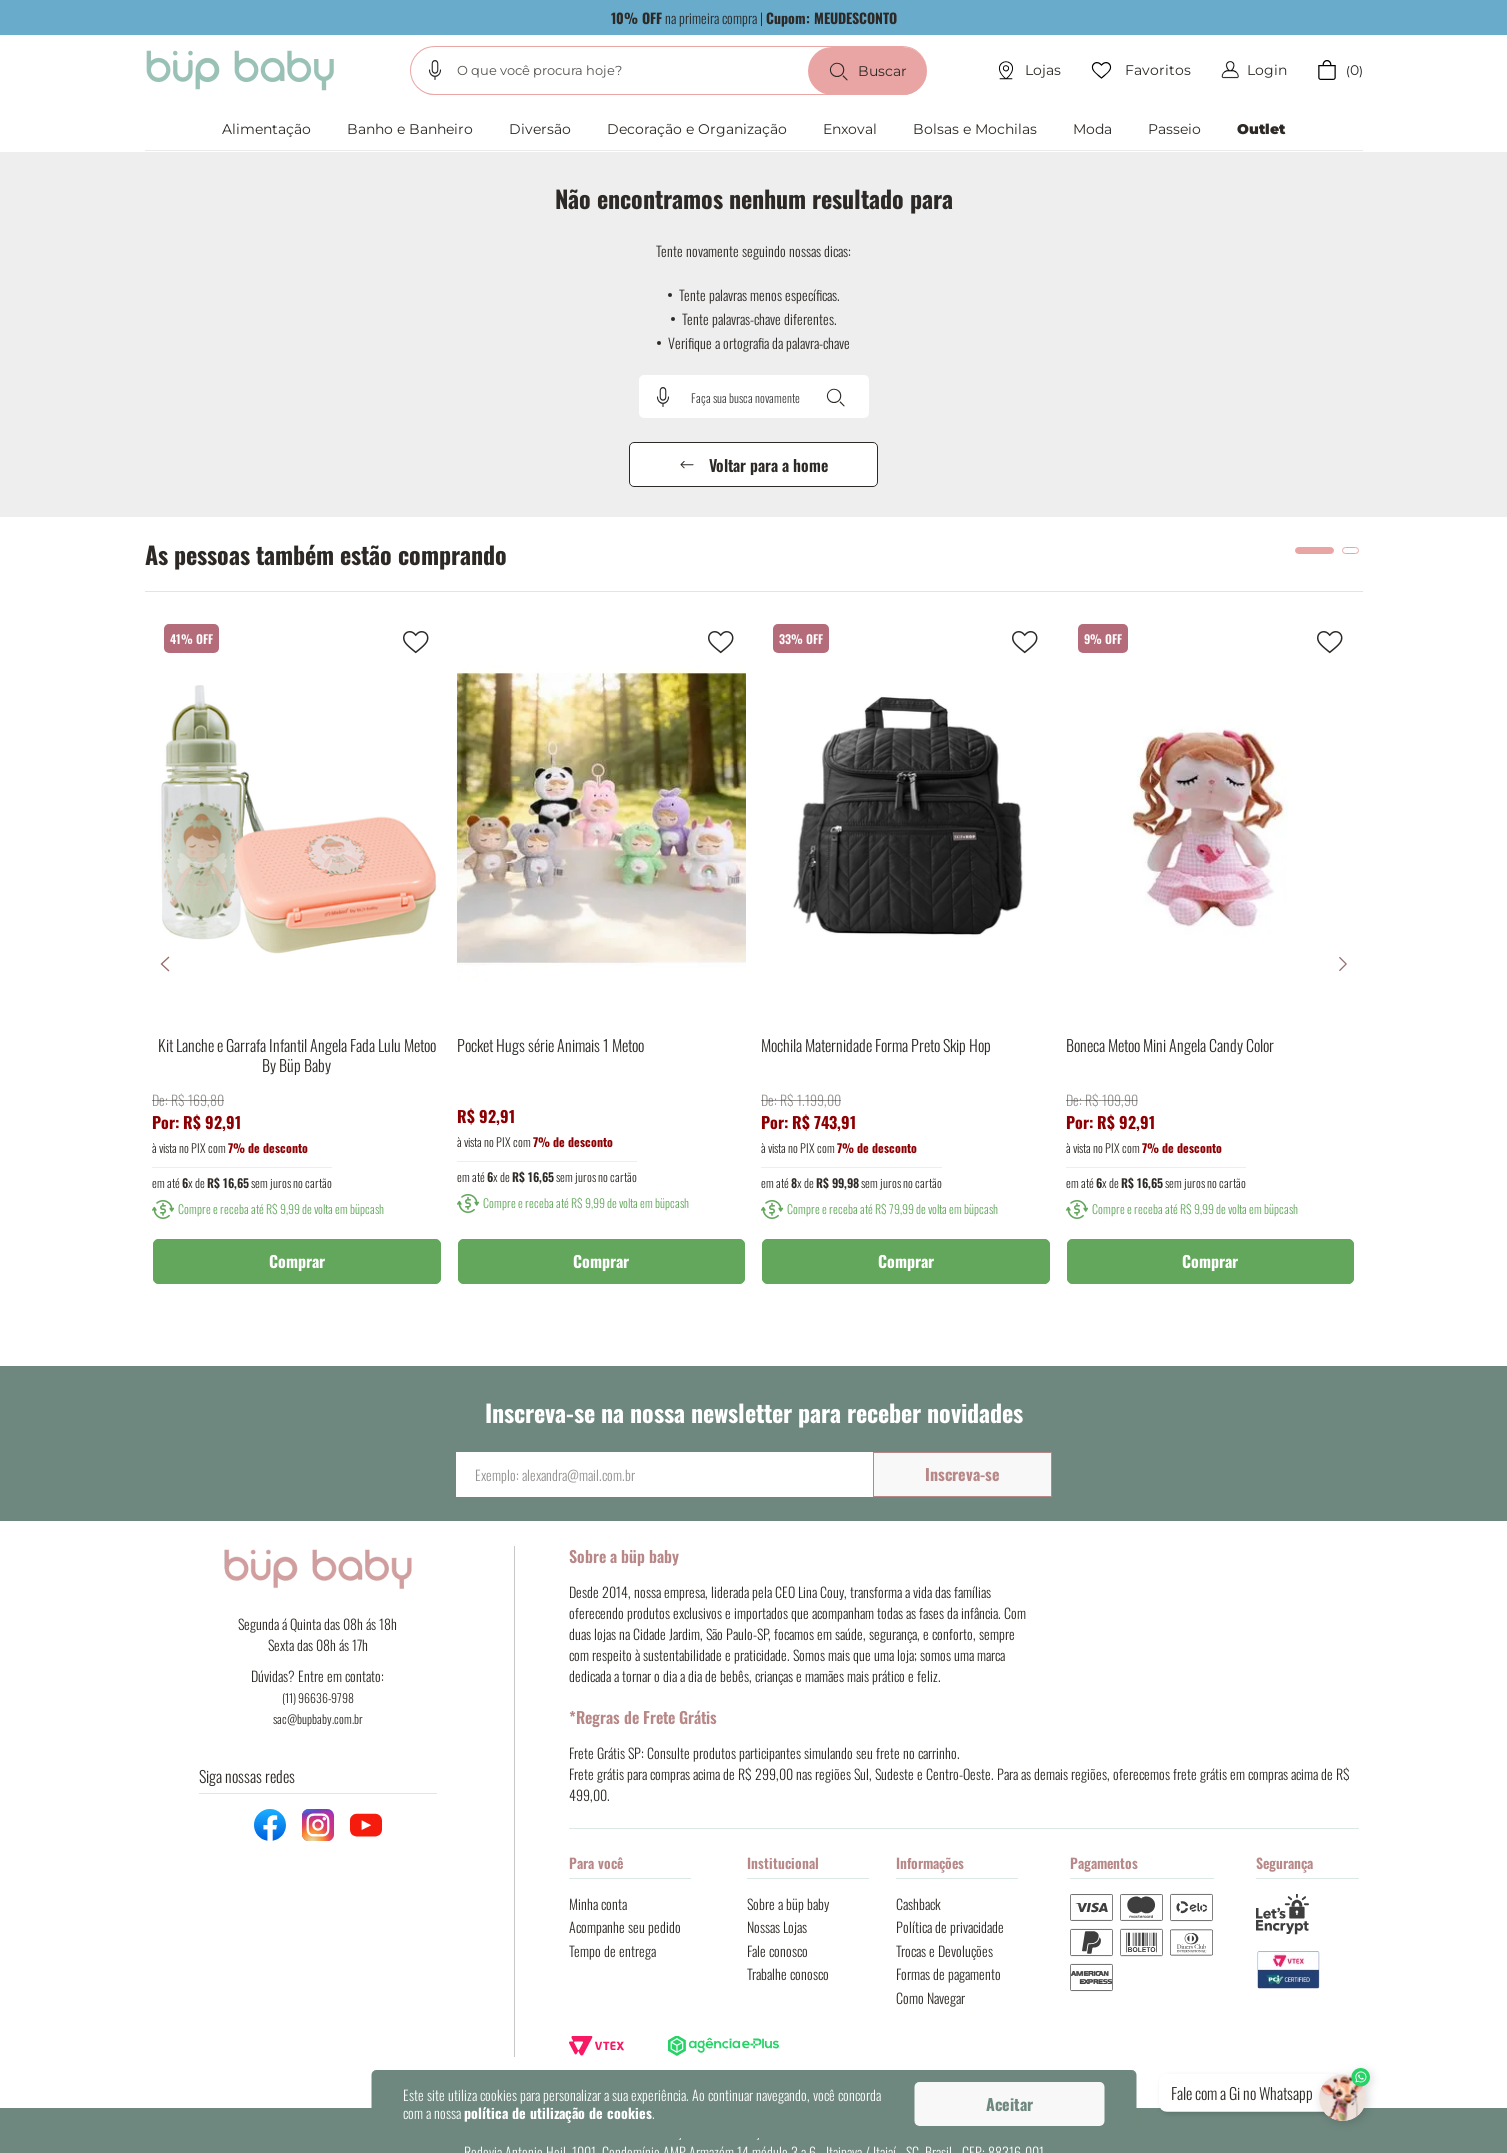  Describe the element at coordinates (598, 1903) in the screenshot. I see `Minha conta` at that location.